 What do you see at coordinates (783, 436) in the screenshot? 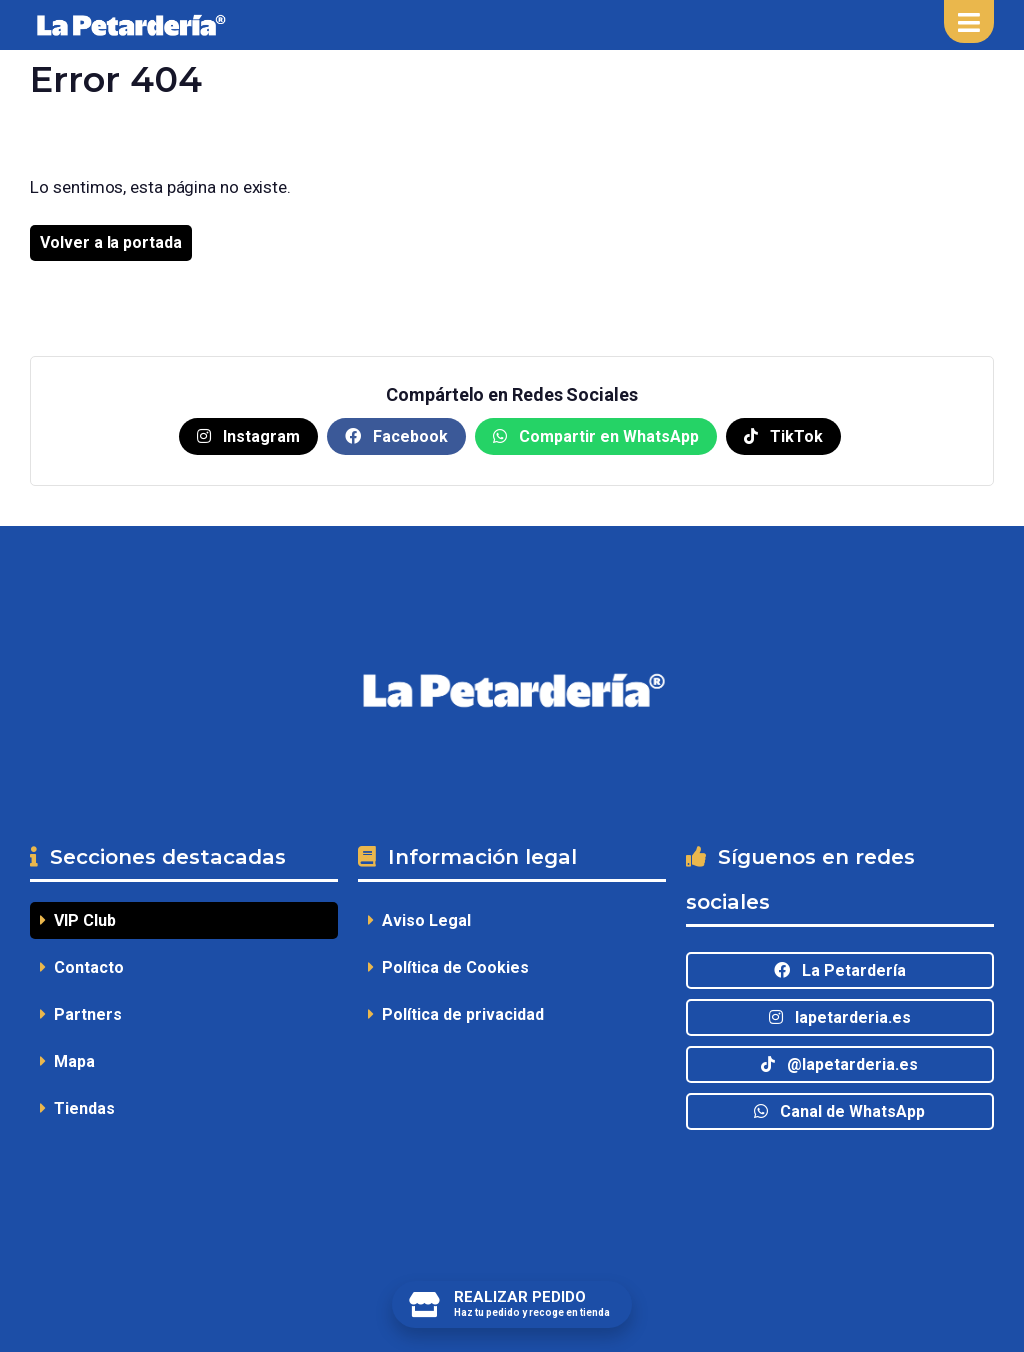
I see `TikTok` at bounding box center [783, 436].